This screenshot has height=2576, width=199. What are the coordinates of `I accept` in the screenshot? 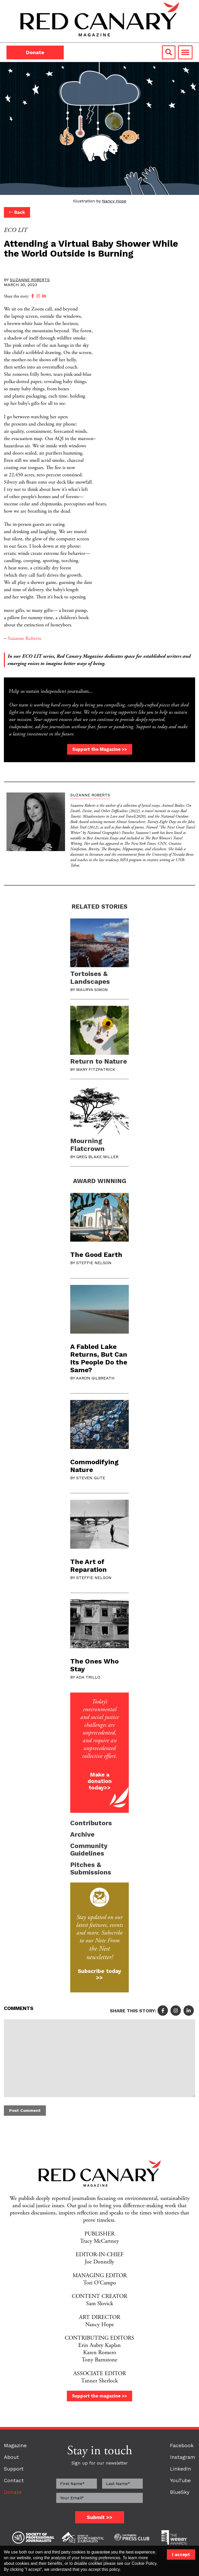 It's located at (181, 2554).